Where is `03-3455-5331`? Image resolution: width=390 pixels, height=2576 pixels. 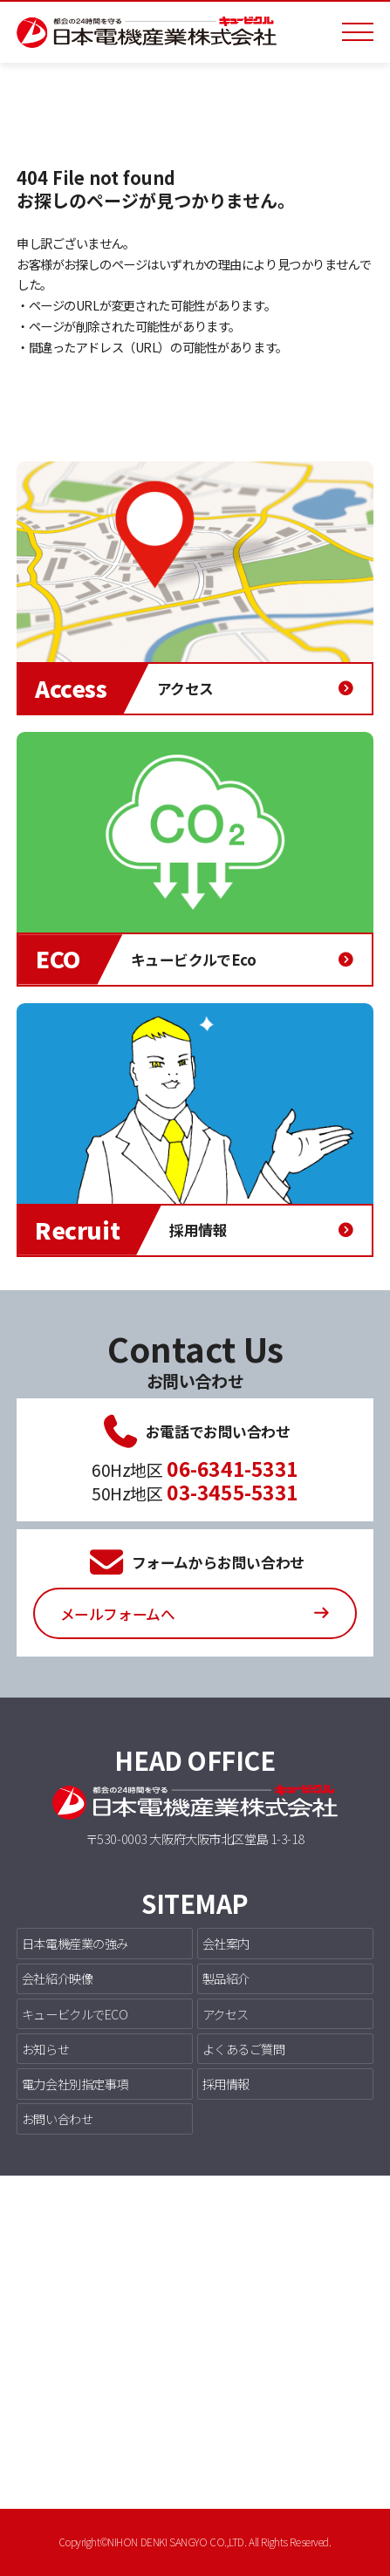 03-3455-5331 is located at coordinates (232, 1492).